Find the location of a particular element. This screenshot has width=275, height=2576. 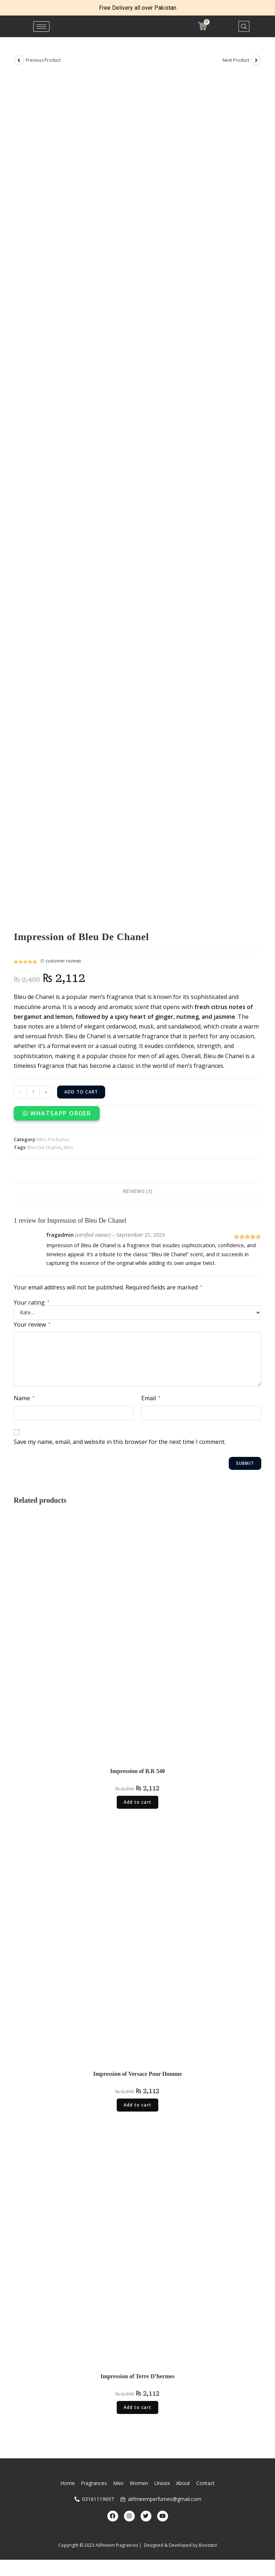

[hamburger-icon] is located at coordinates (41, 26).